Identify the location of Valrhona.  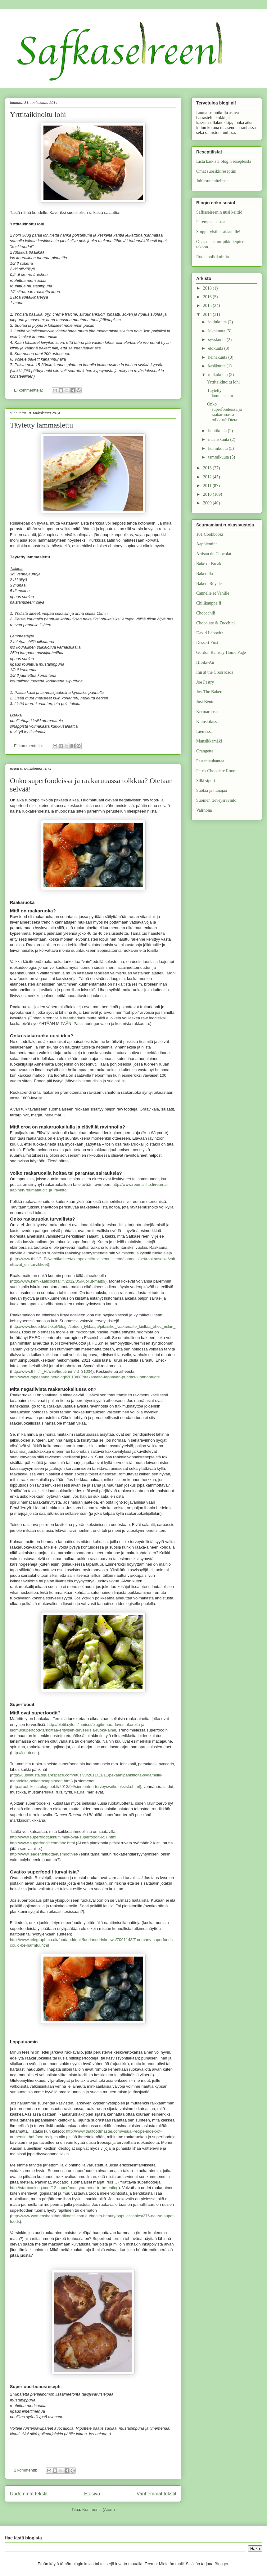
(204, 810).